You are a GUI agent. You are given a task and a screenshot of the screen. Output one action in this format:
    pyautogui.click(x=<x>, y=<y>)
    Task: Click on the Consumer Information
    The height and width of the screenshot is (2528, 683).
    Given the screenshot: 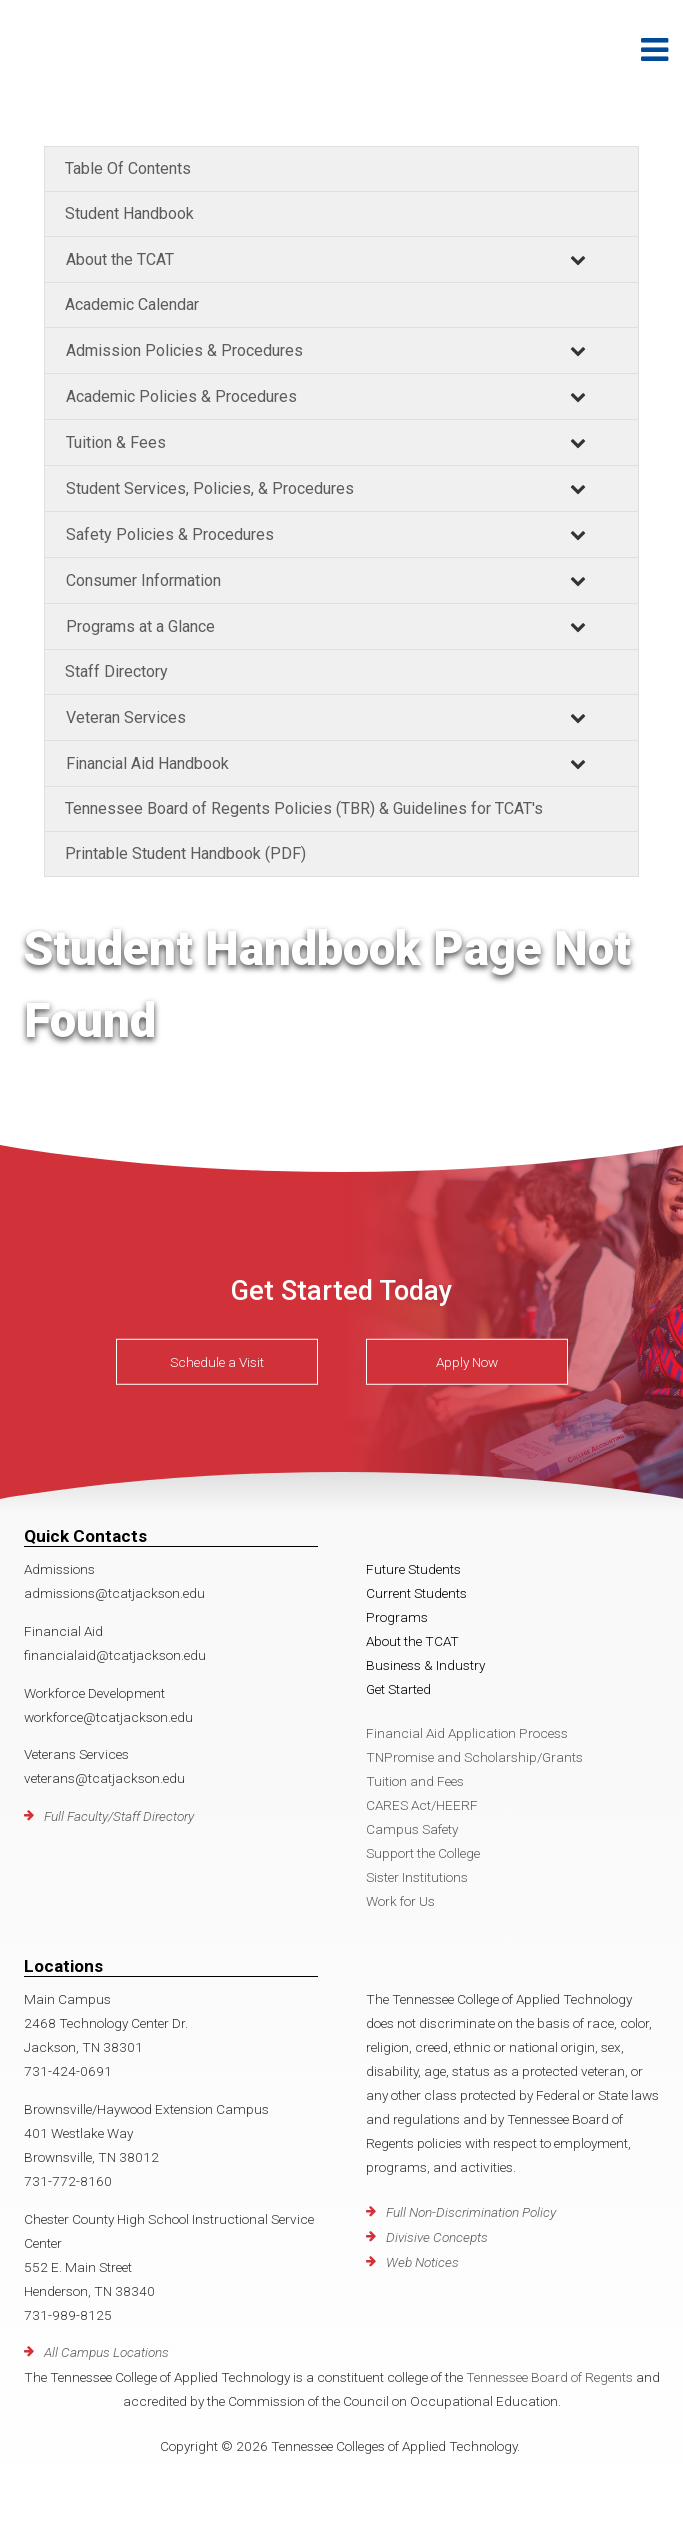 What is the action you would take?
    pyautogui.click(x=143, y=580)
    